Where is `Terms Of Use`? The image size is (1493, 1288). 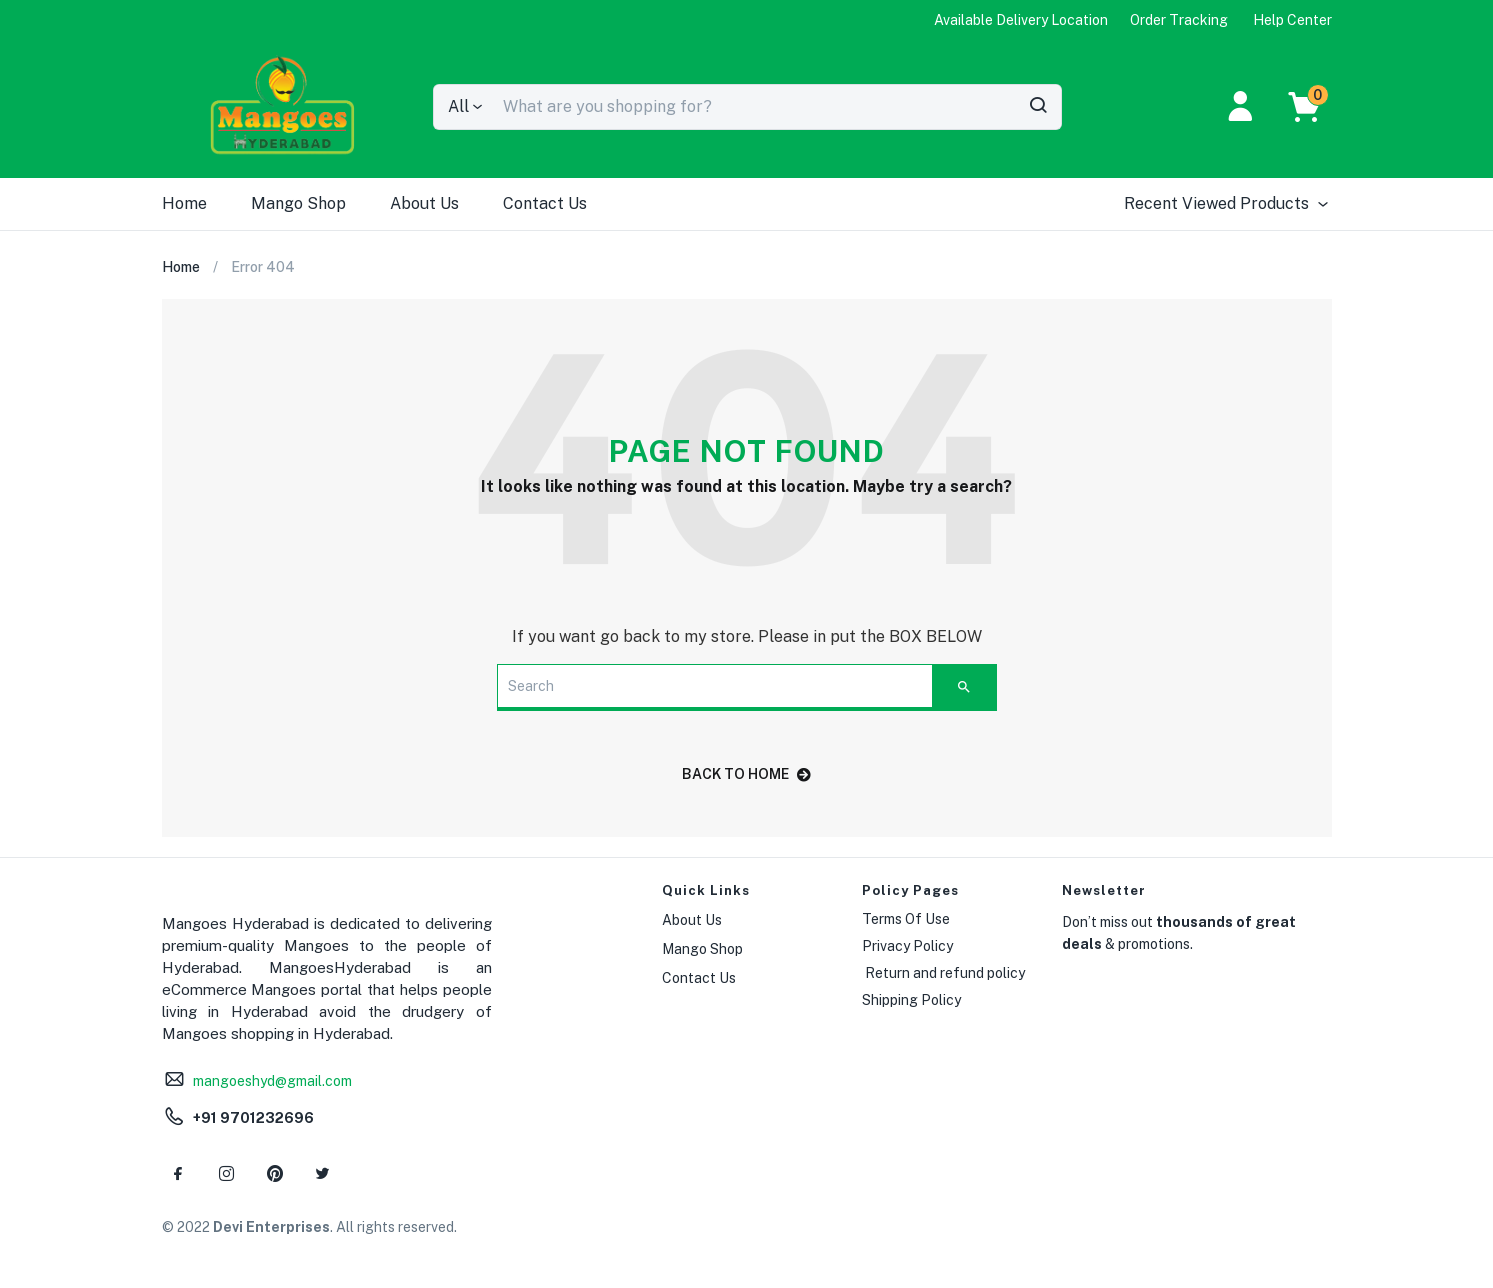 Terms Of Use is located at coordinates (906, 919).